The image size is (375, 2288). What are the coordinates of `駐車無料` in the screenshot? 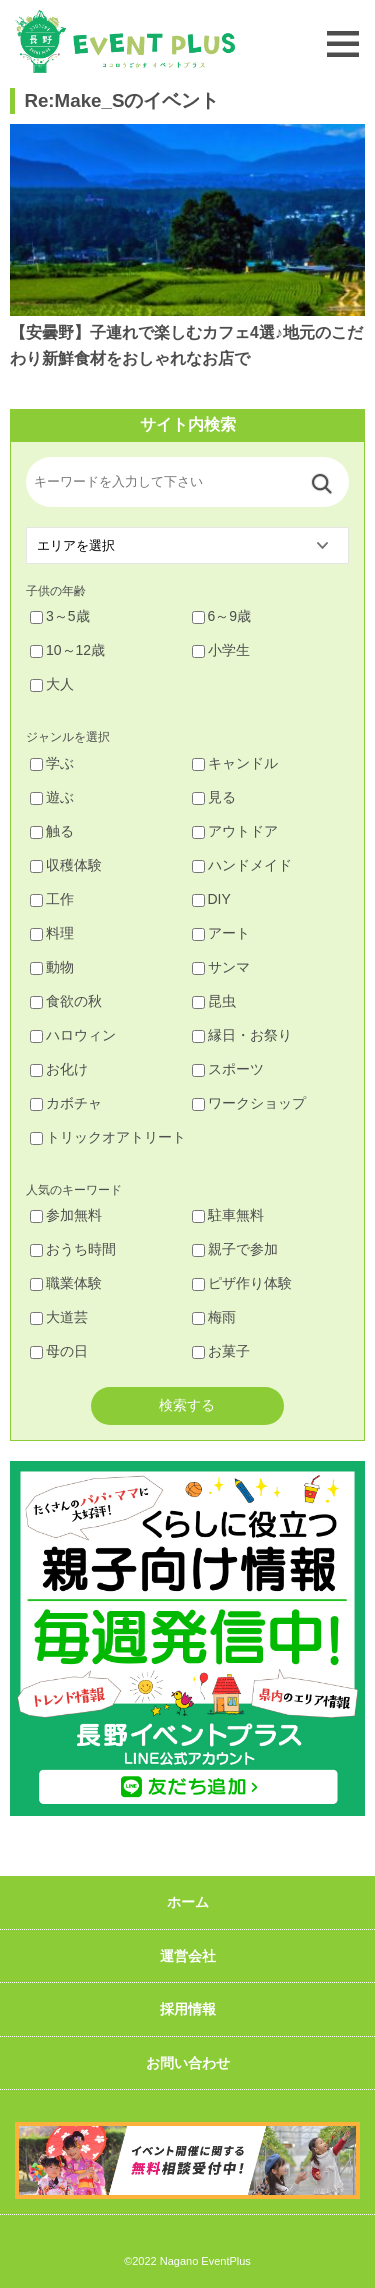 It's located at (228, 1215).